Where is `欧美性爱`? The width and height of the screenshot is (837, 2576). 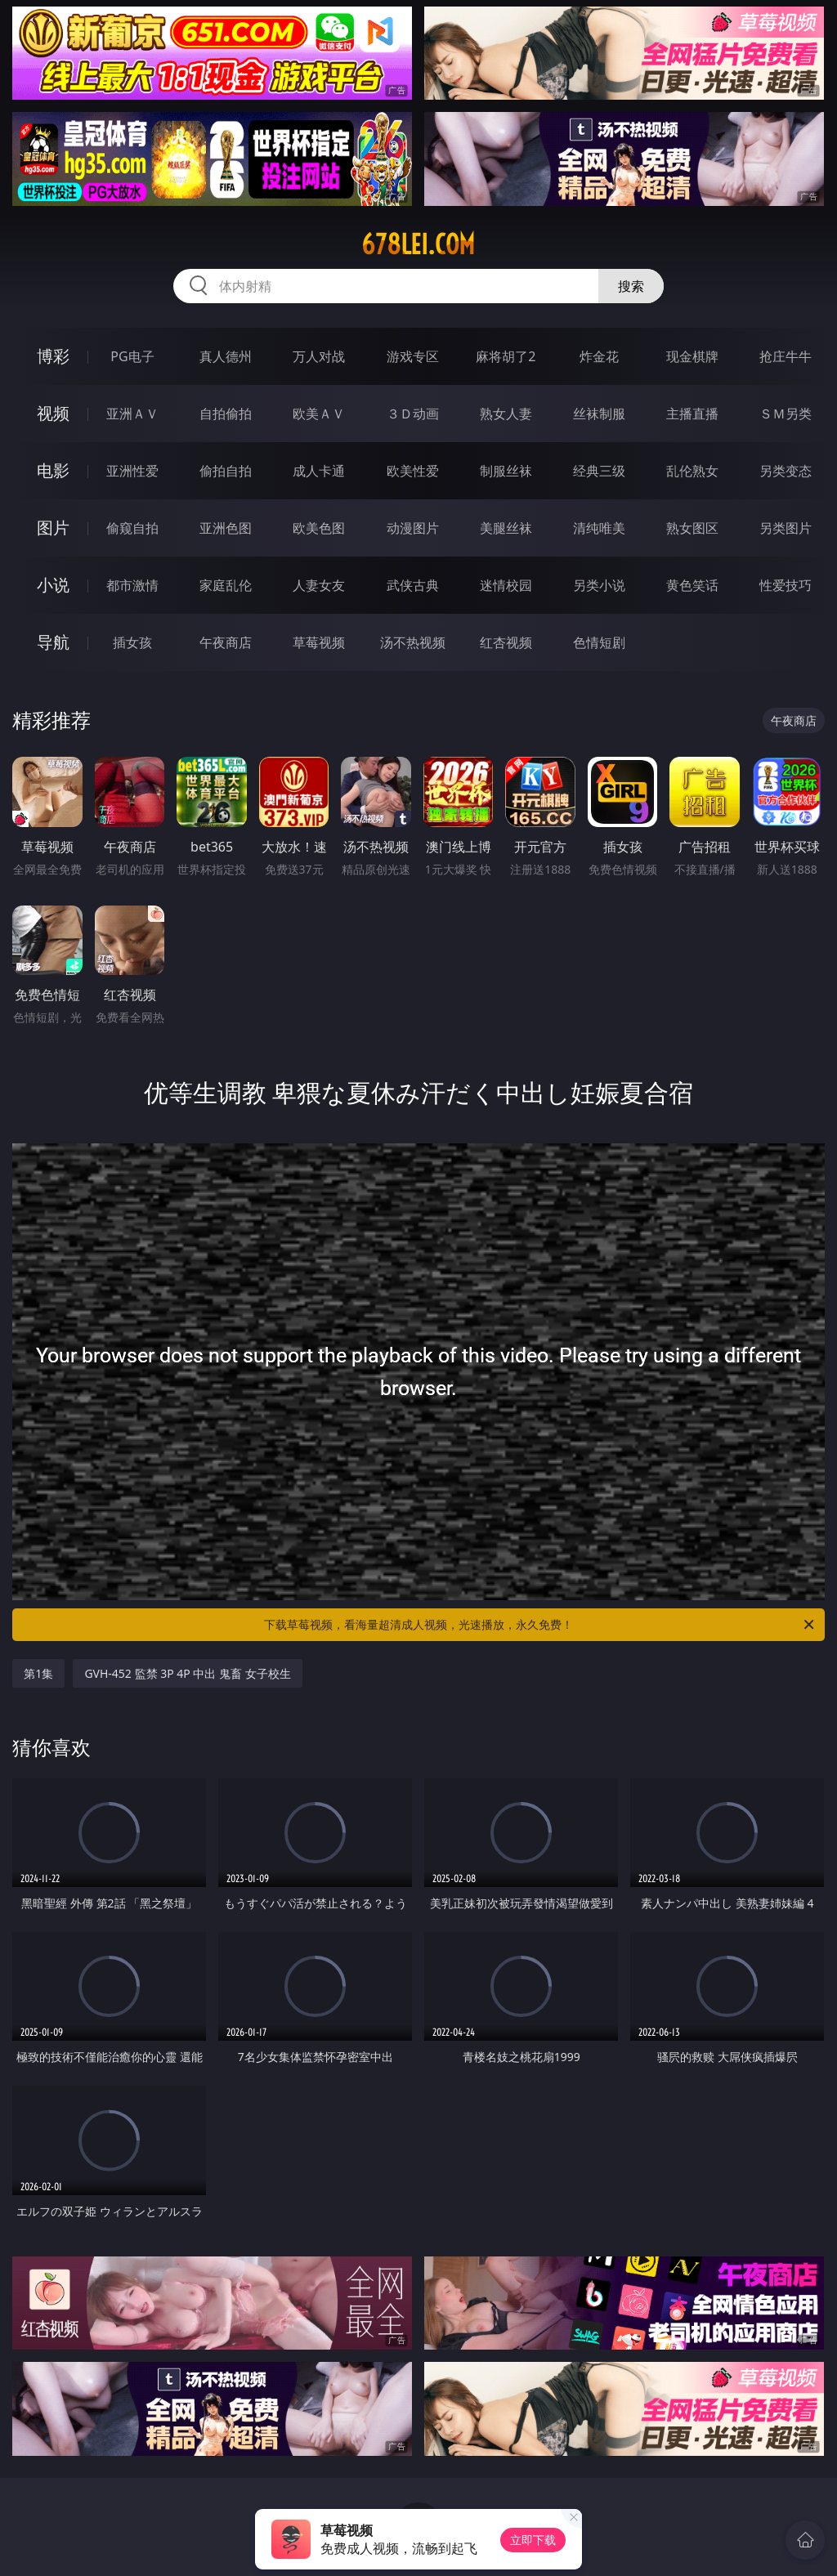 欧美性爱 is located at coordinates (413, 471).